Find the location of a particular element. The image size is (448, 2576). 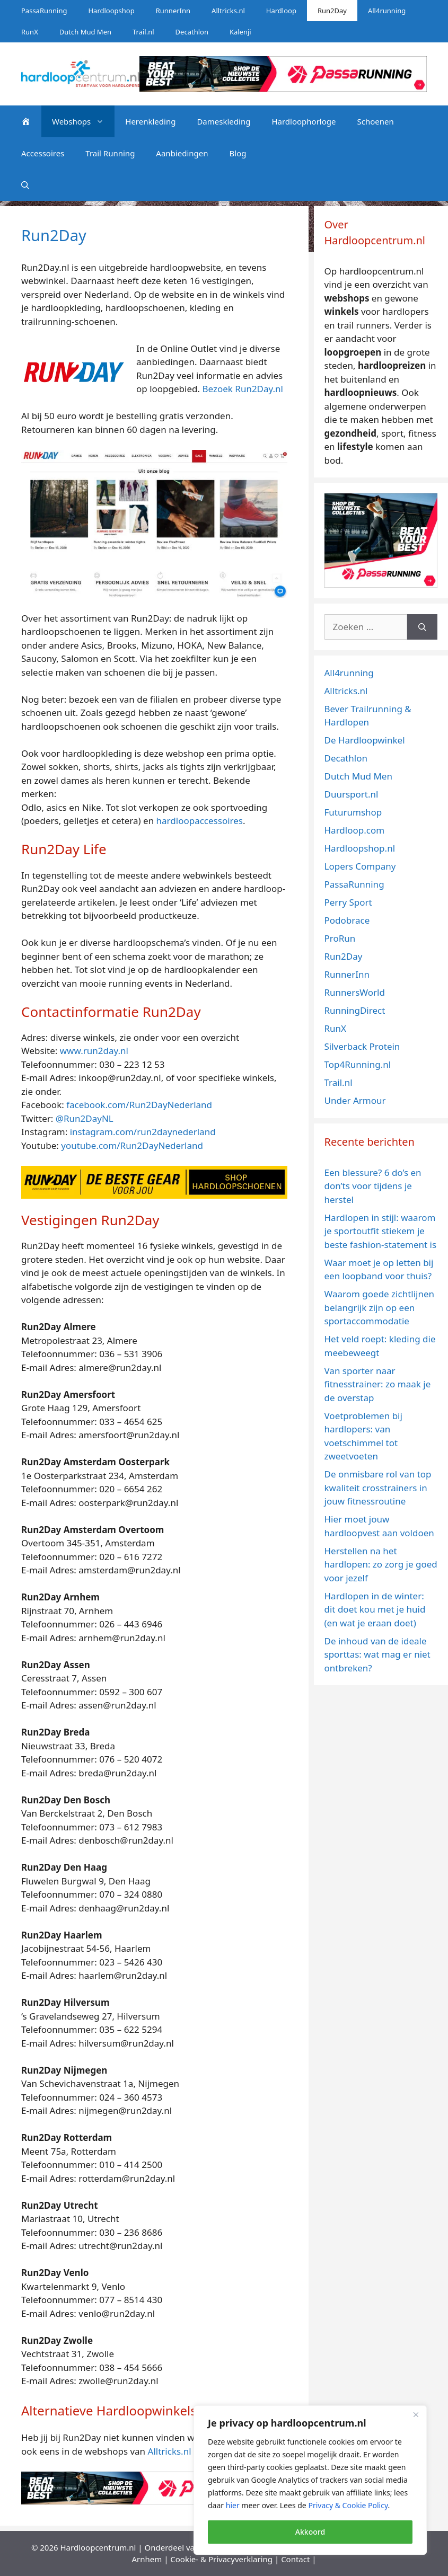

Dameskleding is located at coordinates (223, 121).